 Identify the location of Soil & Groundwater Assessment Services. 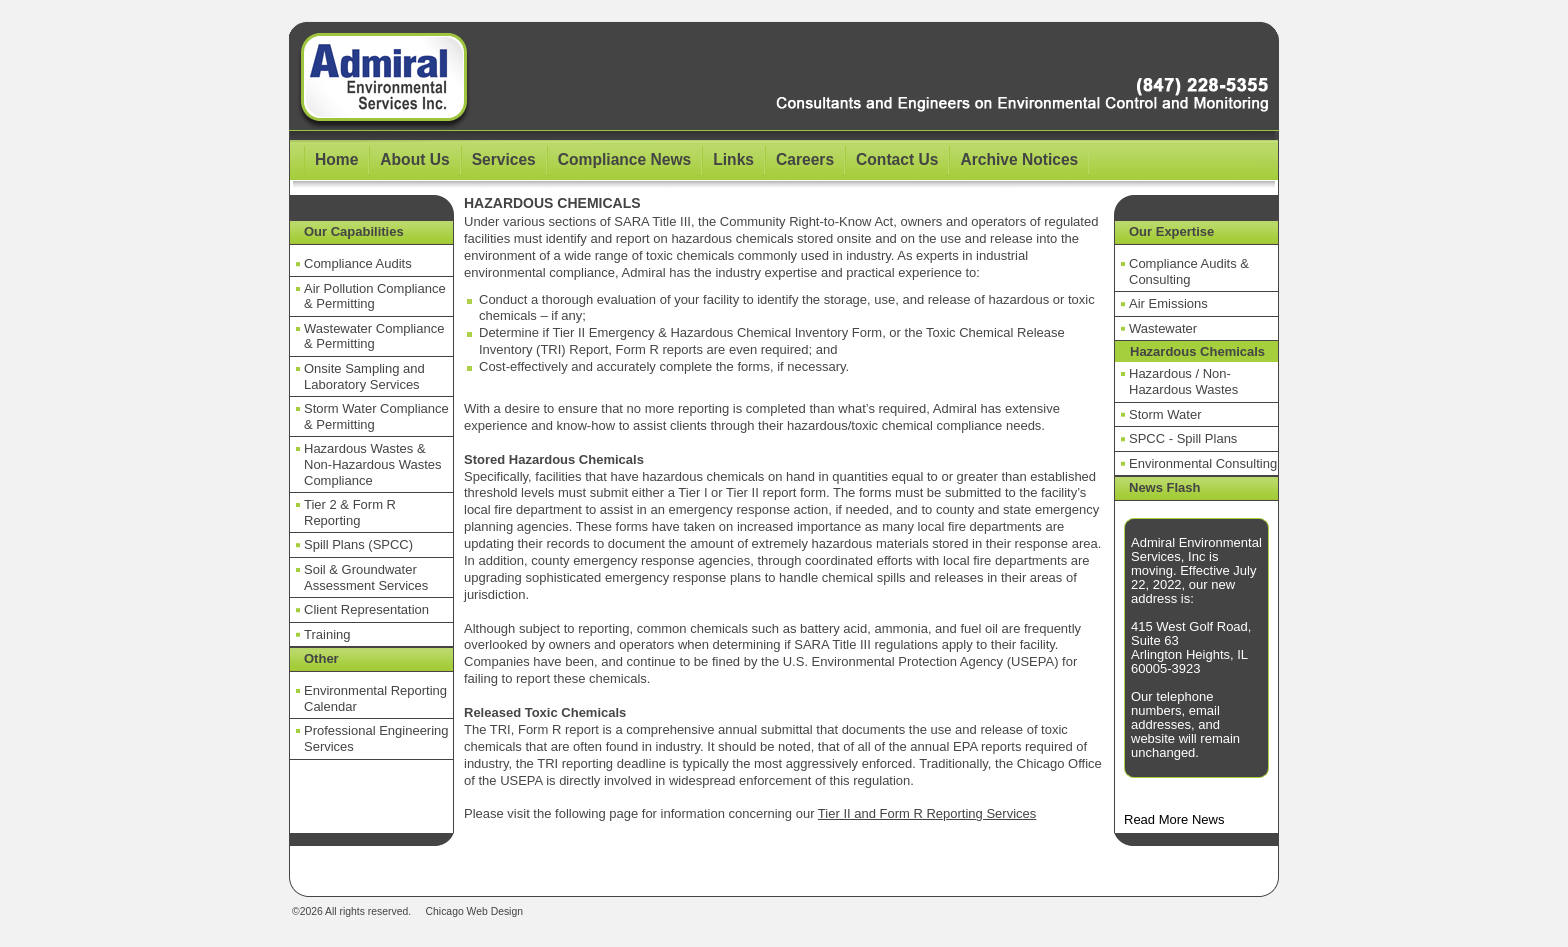
(366, 577).